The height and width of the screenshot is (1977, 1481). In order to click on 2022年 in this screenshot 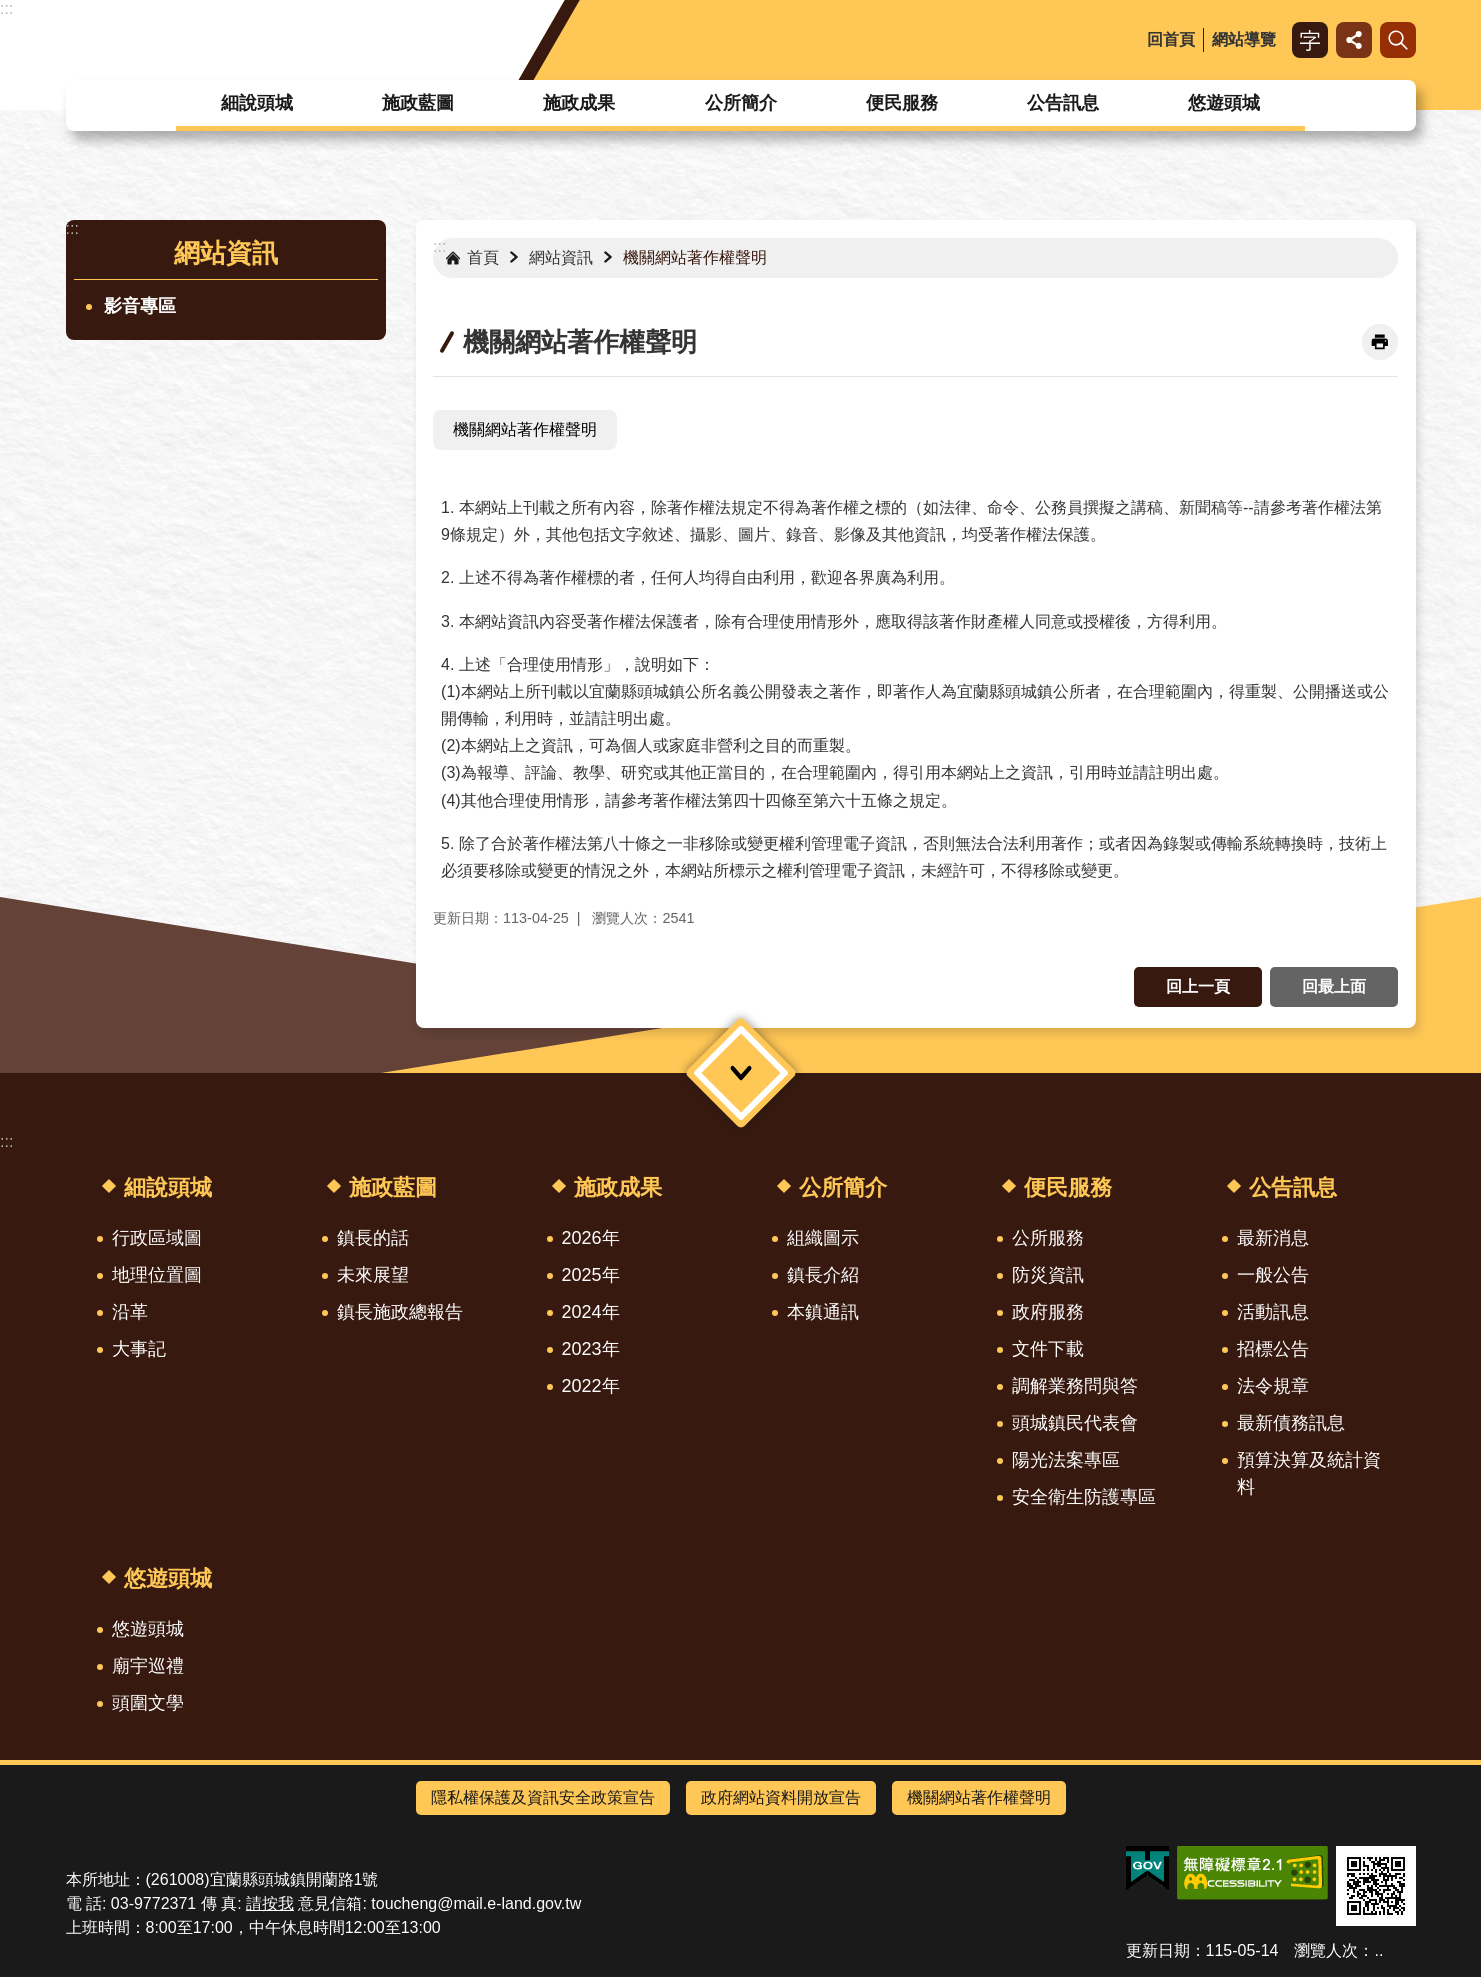, I will do `click(591, 1386)`.